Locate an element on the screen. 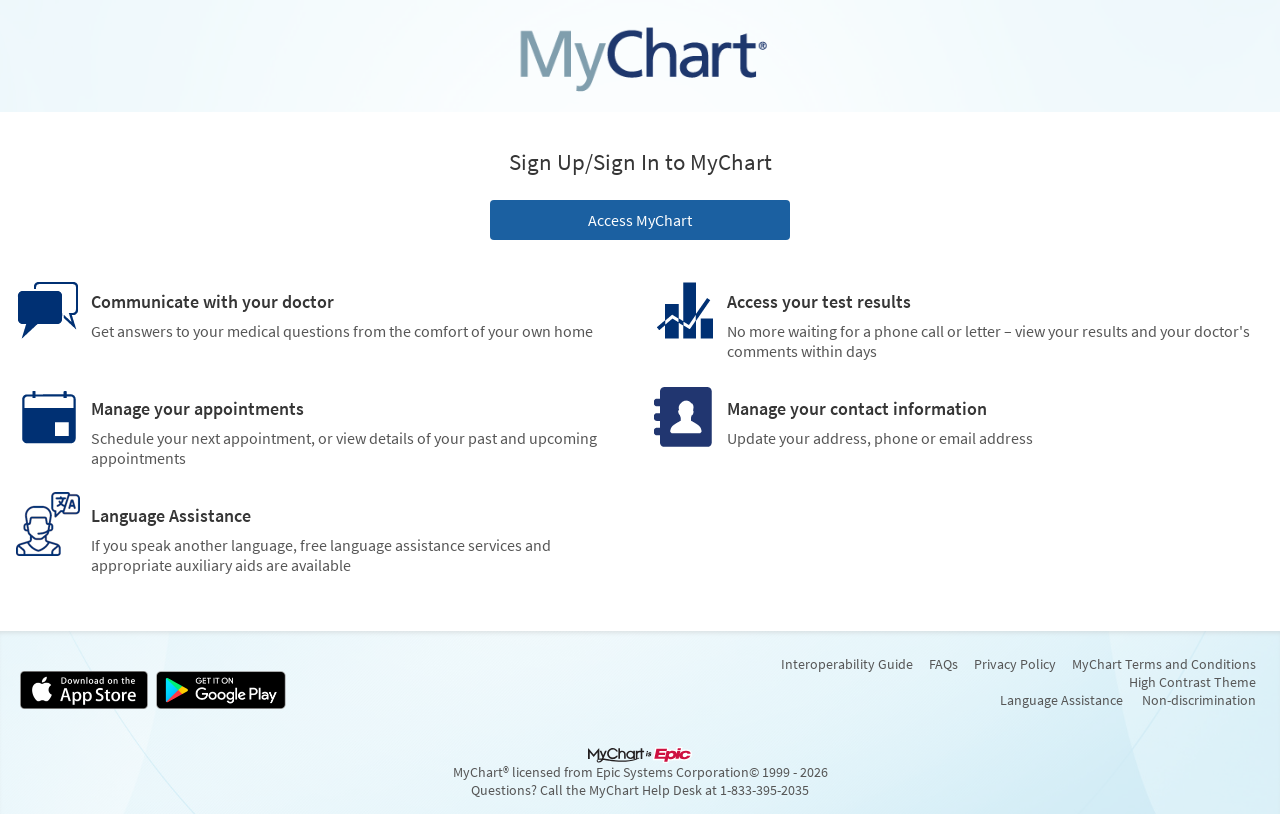 The width and height of the screenshot is (1280, 814). Access MyChart [button] is located at coordinates (640, 220).